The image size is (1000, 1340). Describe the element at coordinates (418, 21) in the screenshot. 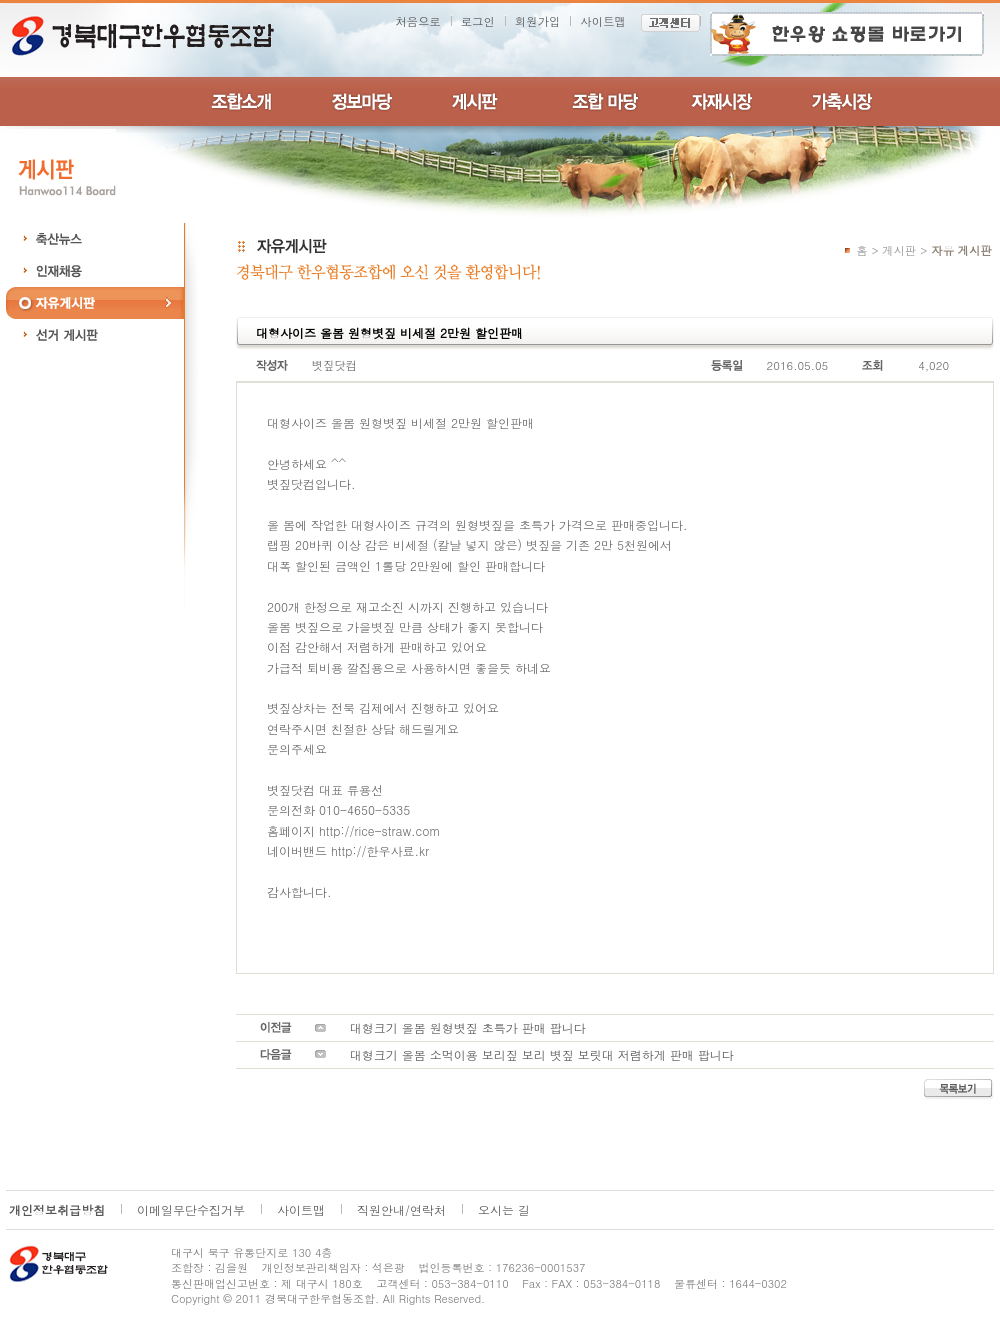

I see `처음으로` at that location.